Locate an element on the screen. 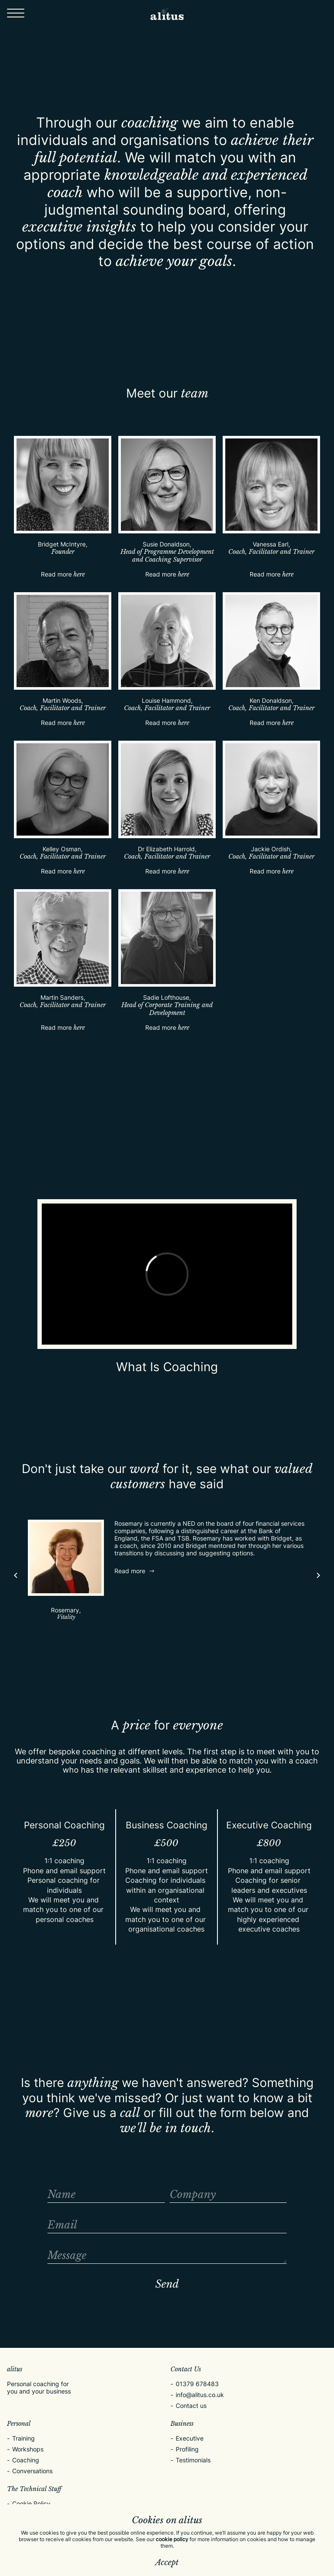 The width and height of the screenshot is (334, 2576). Send is located at coordinates (167, 2284).